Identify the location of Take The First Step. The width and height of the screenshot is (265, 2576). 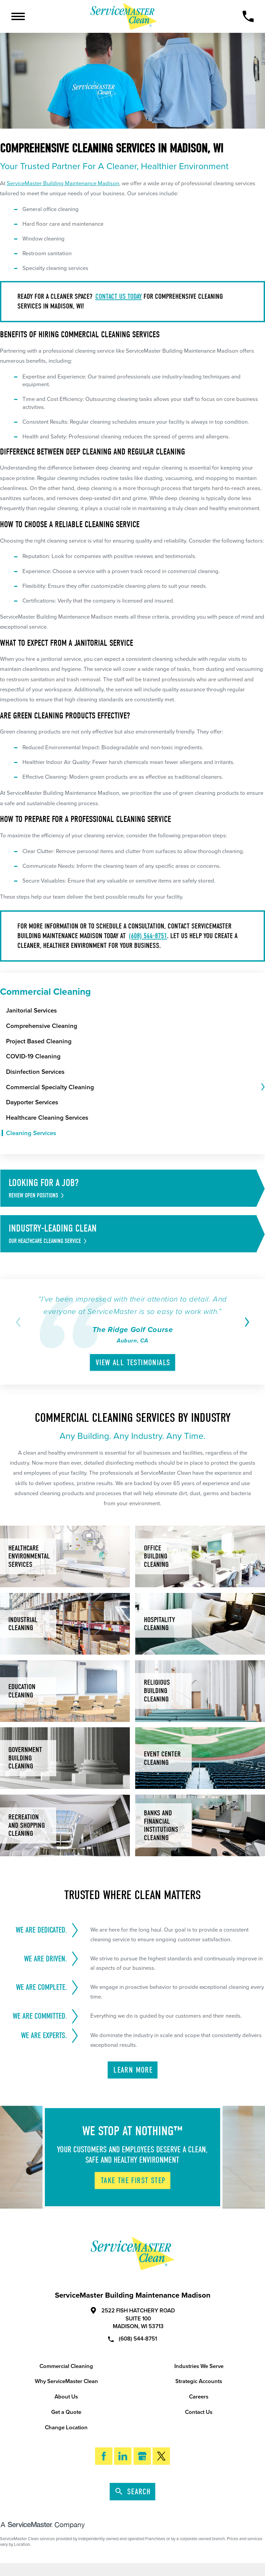
(133, 2180).